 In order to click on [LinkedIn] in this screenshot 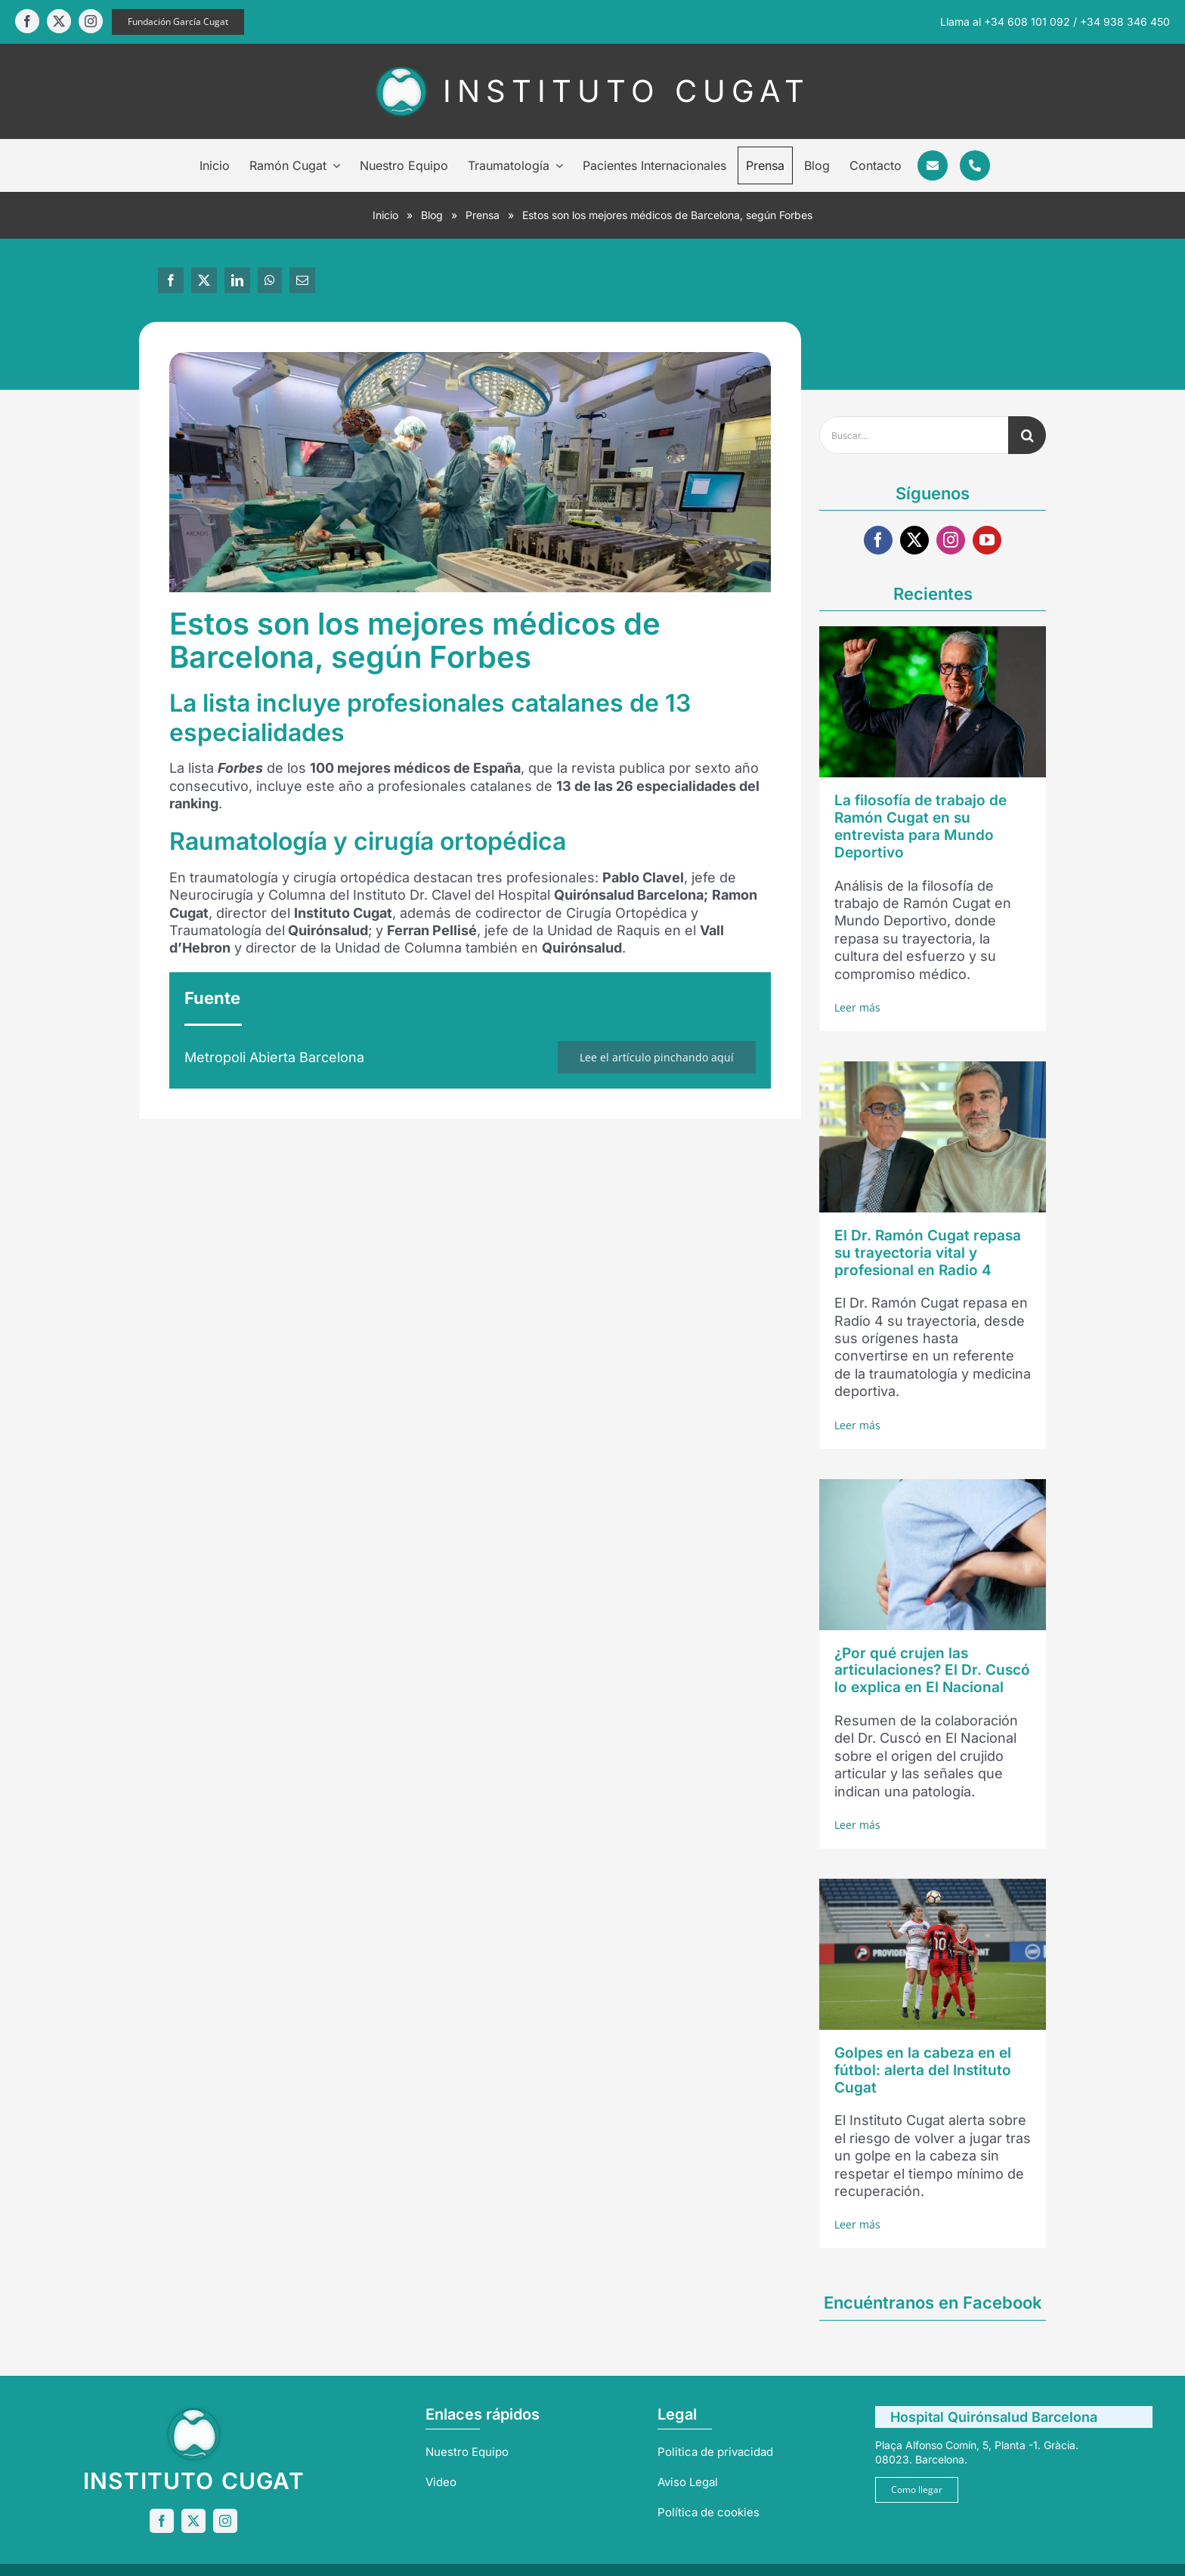, I will do `click(237, 280)`.